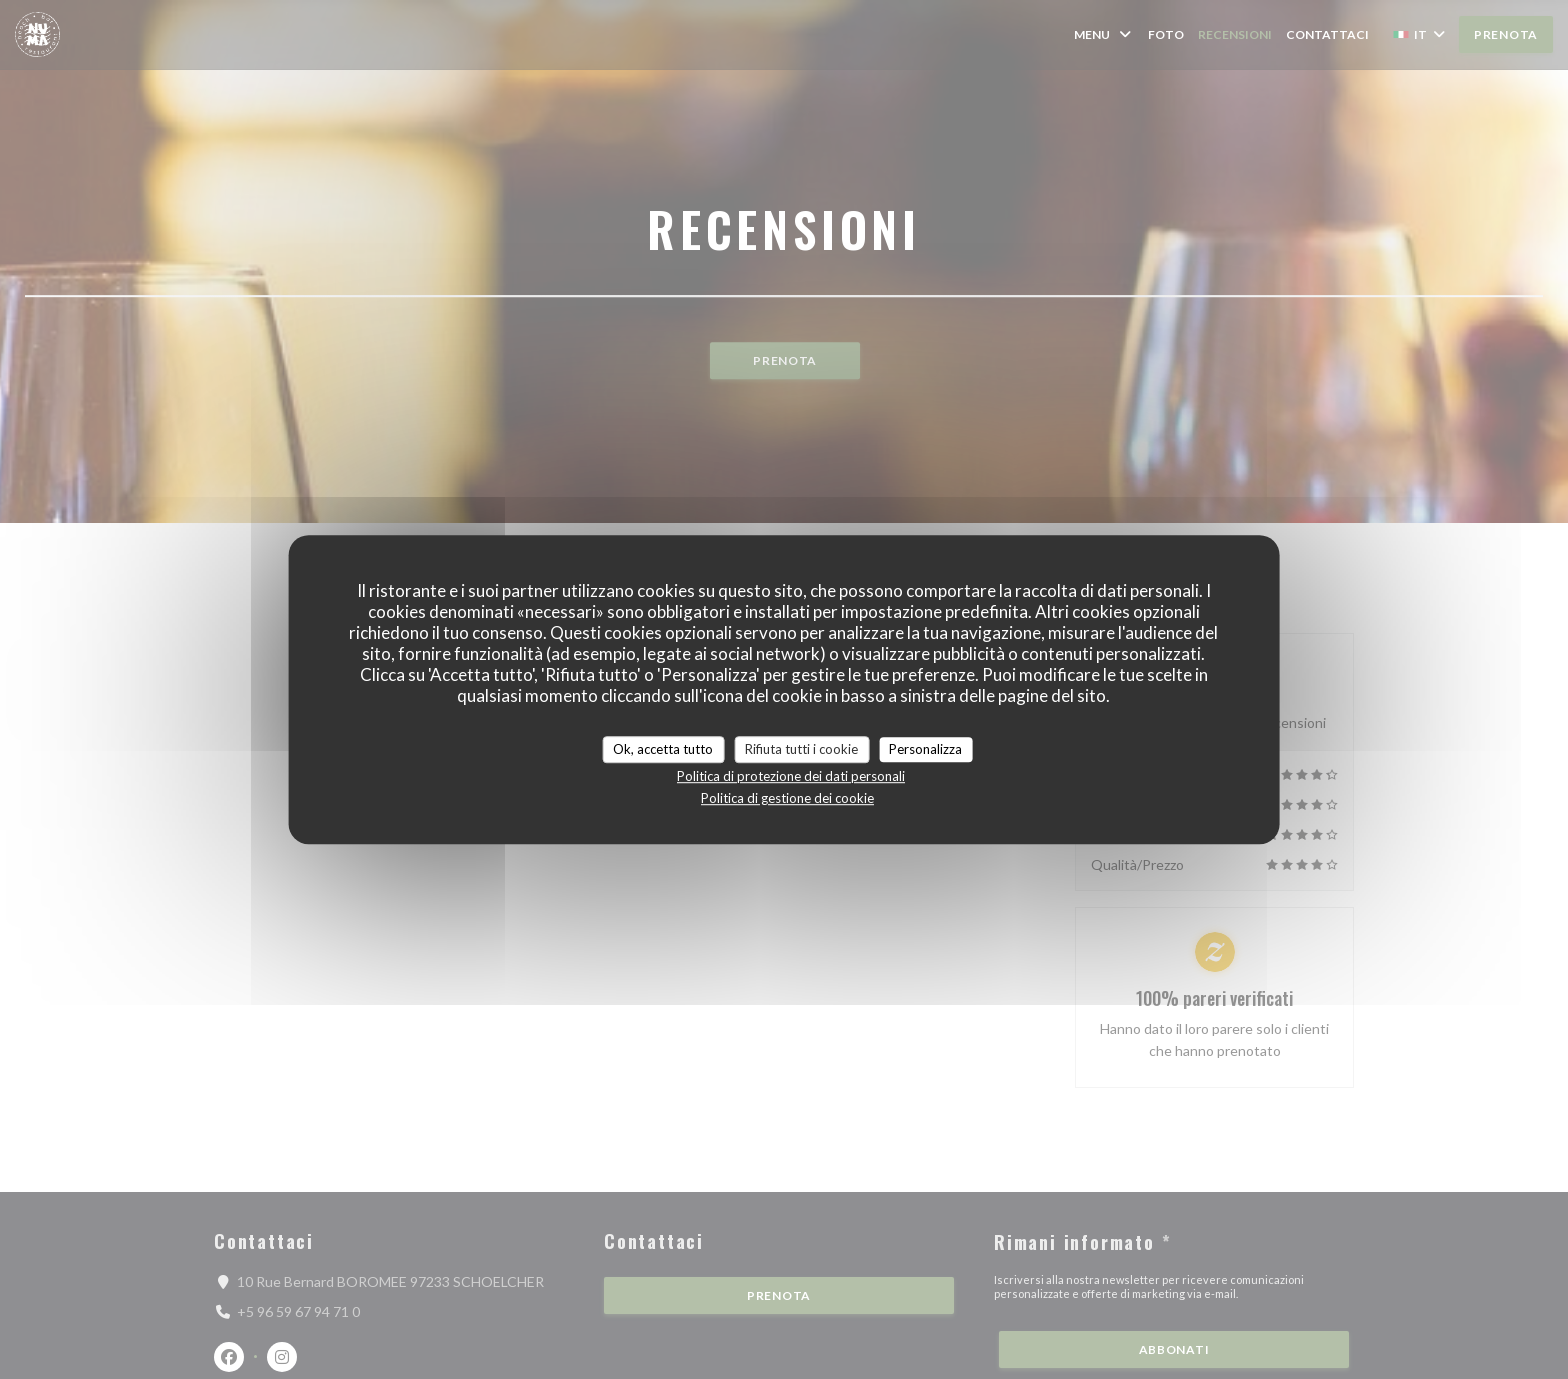 Image resolution: width=1568 pixels, height=1379 pixels. I want to click on Politica di protezione dei dati personali [link], so click(791, 776).